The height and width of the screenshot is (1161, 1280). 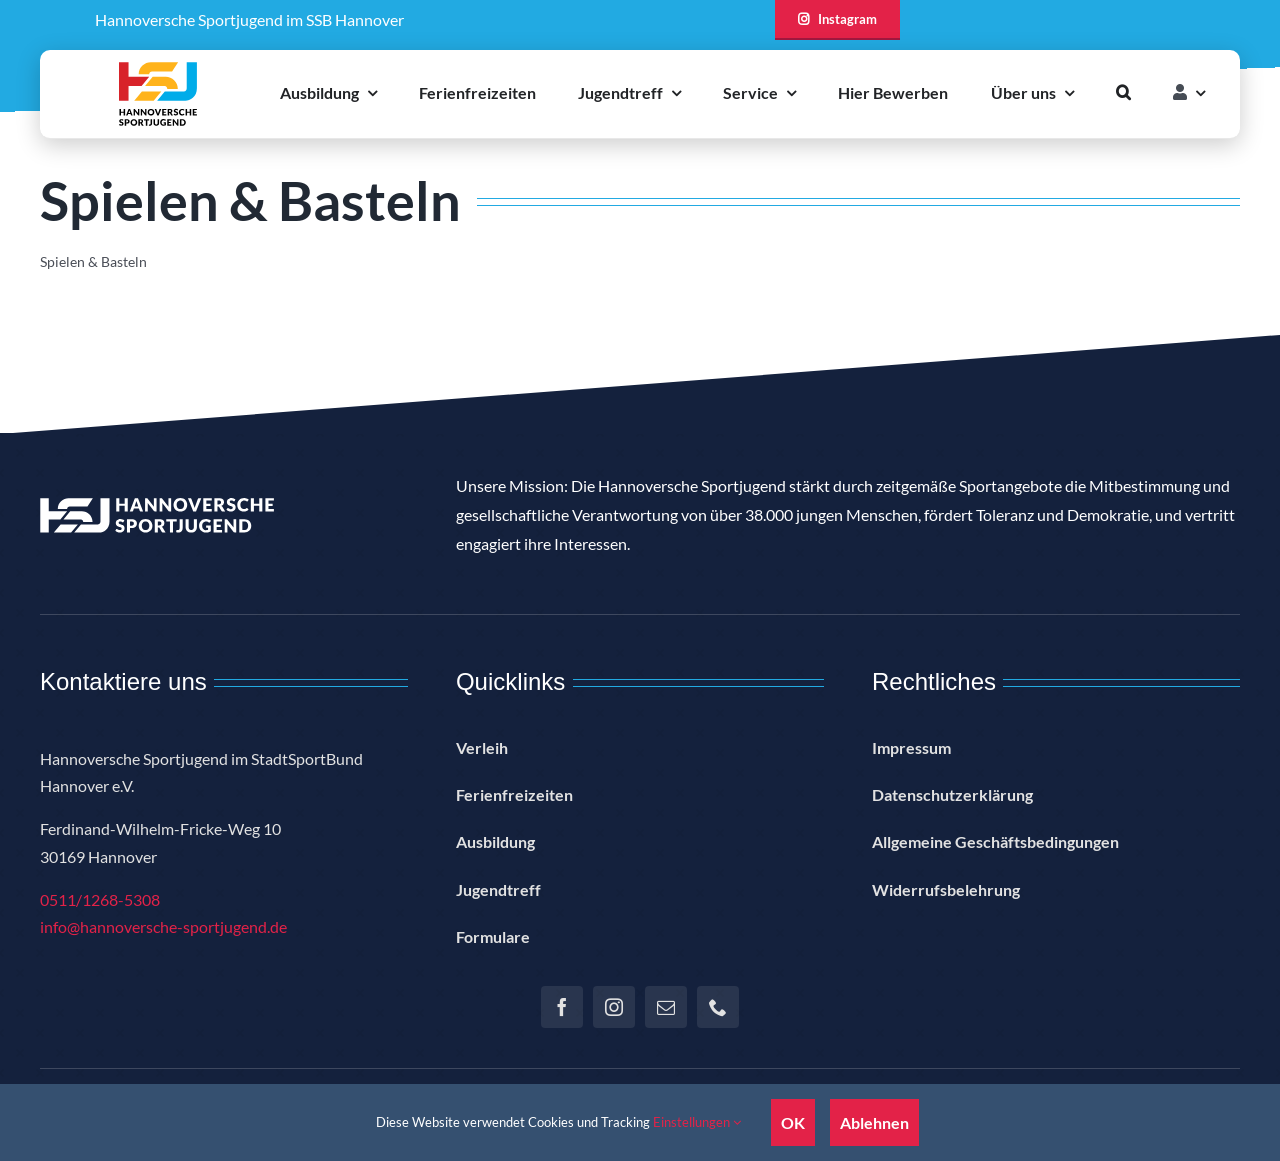 I want to click on 0511/1268-5308, so click(x=100, y=899).